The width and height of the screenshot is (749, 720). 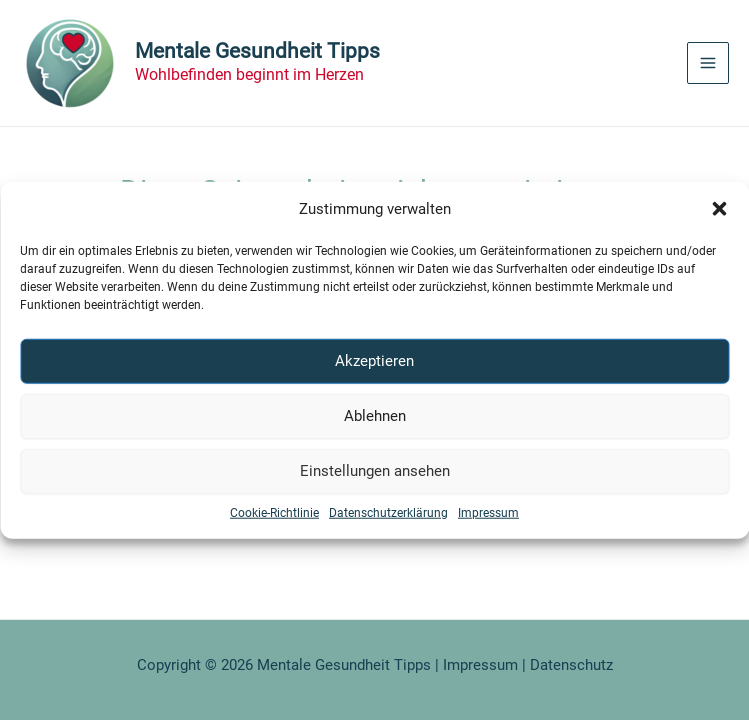 What do you see at coordinates (719, 209) in the screenshot?
I see `[button]` at bounding box center [719, 209].